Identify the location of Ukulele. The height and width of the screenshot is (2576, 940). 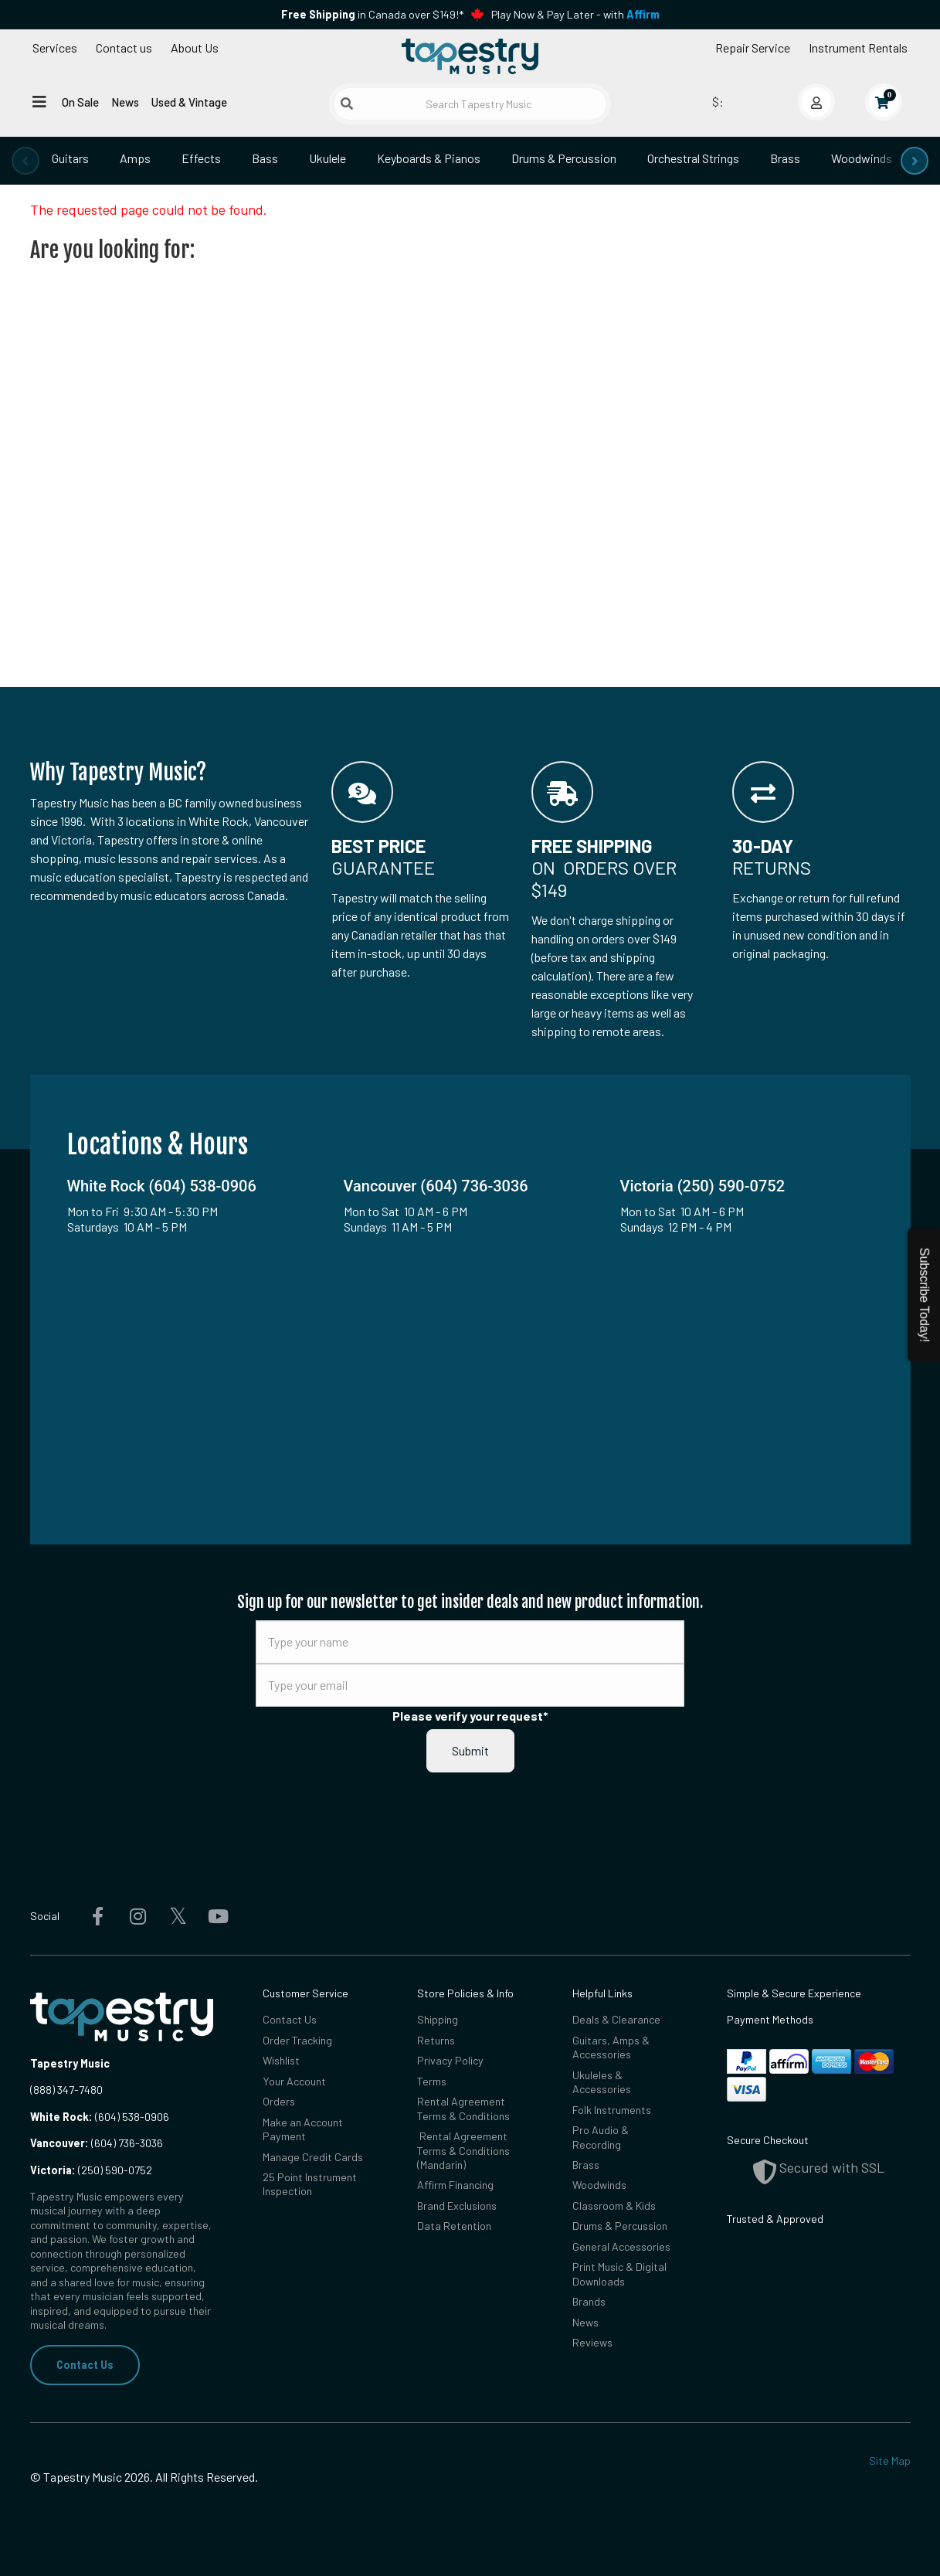
(327, 158).